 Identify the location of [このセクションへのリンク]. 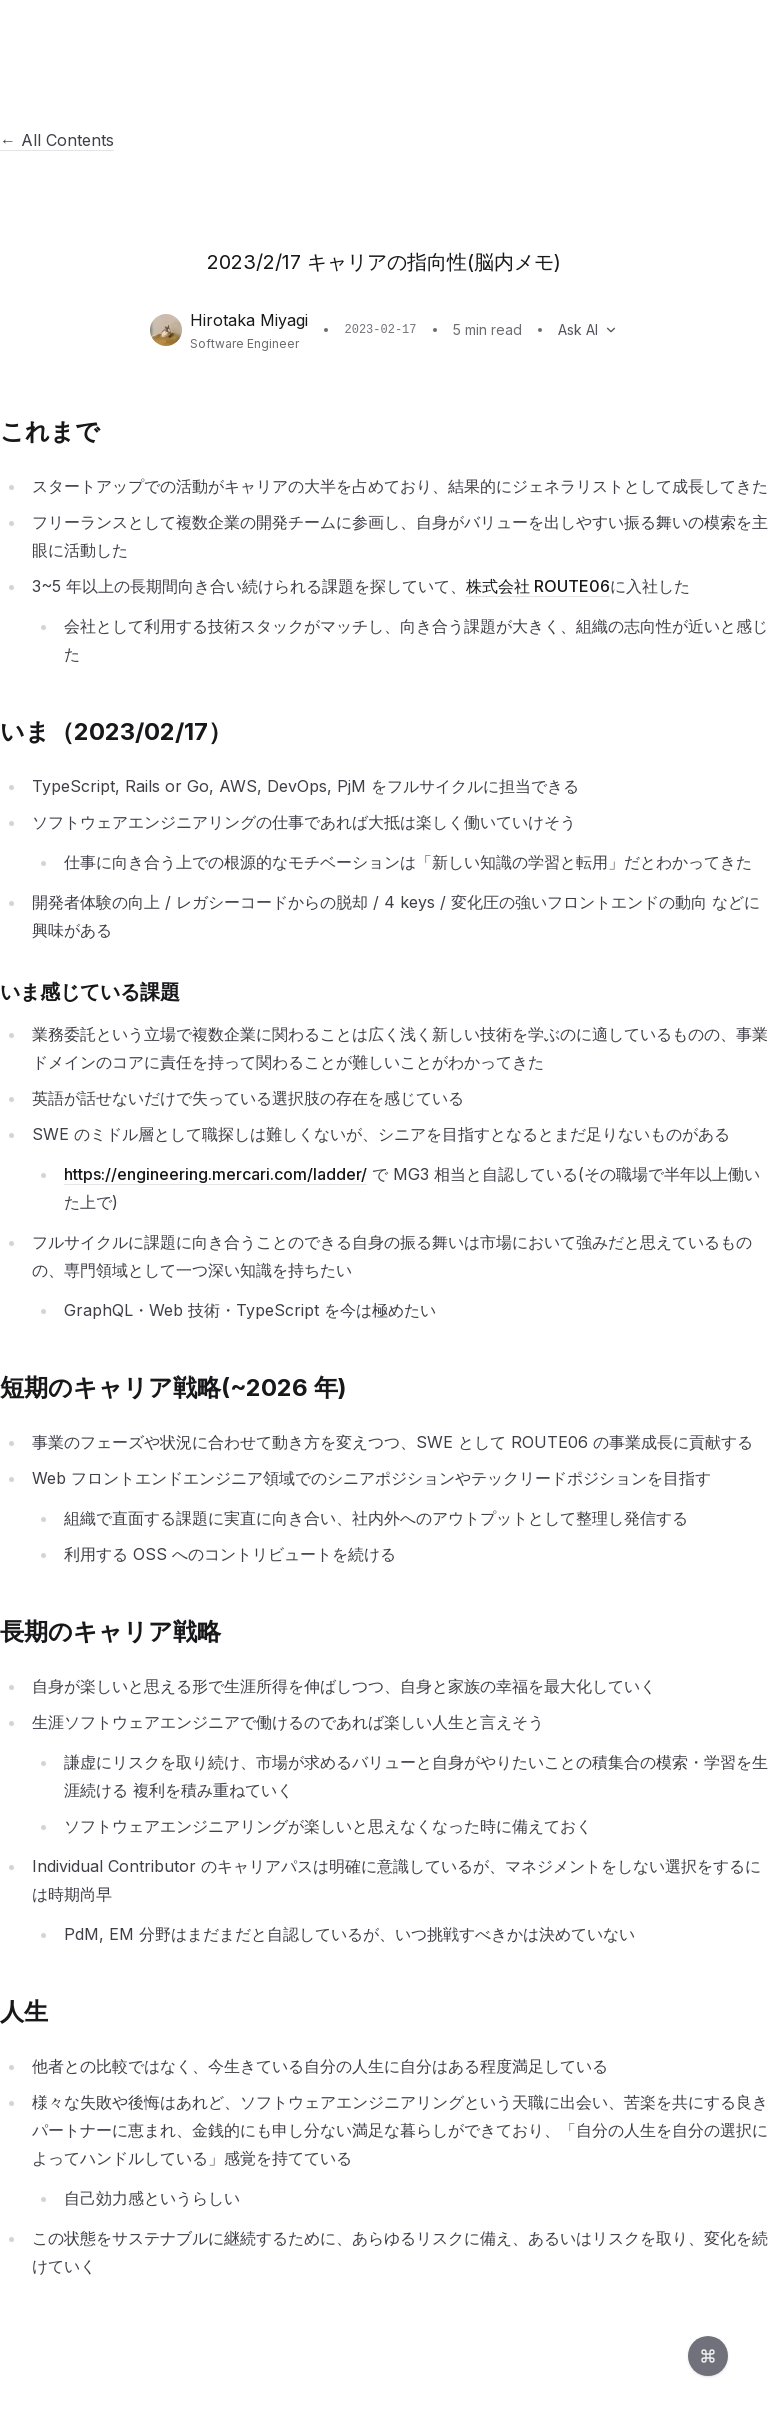
(110, 431).